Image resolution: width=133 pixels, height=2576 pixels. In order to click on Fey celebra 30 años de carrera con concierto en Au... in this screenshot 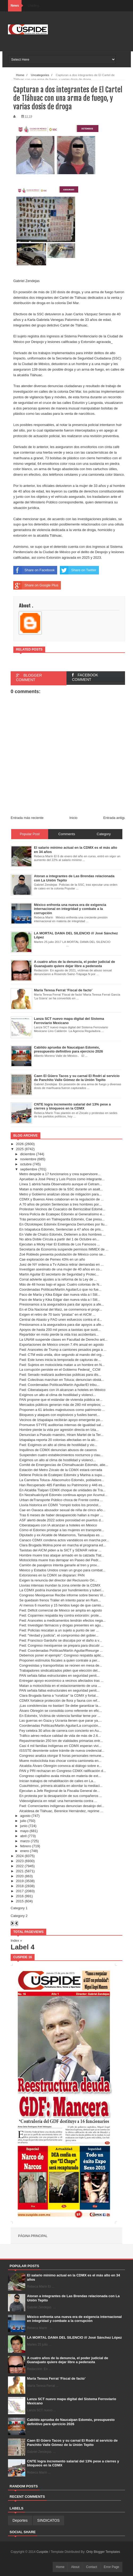, I will do `click(60, 1731)`.